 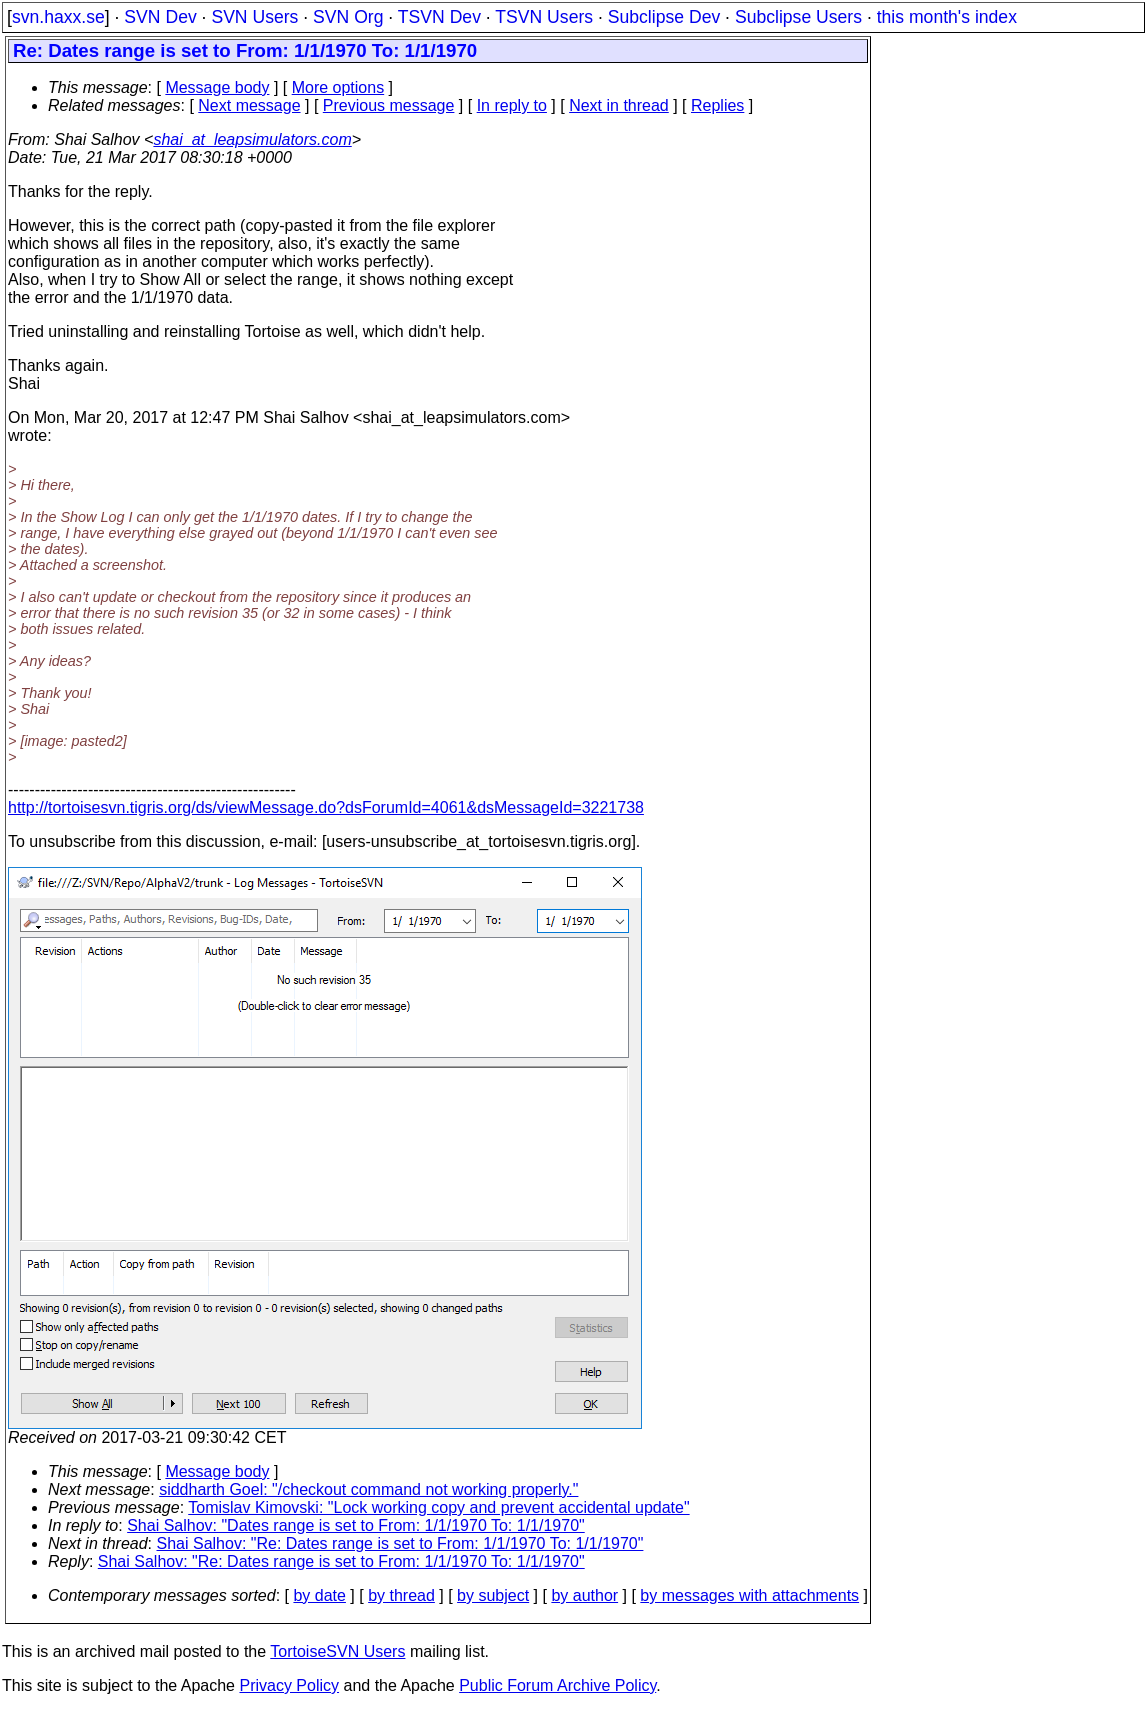 I want to click on Tomislav Kimovski: "Lock working copy and prevent accidental update", so click(x=438, y=1507).